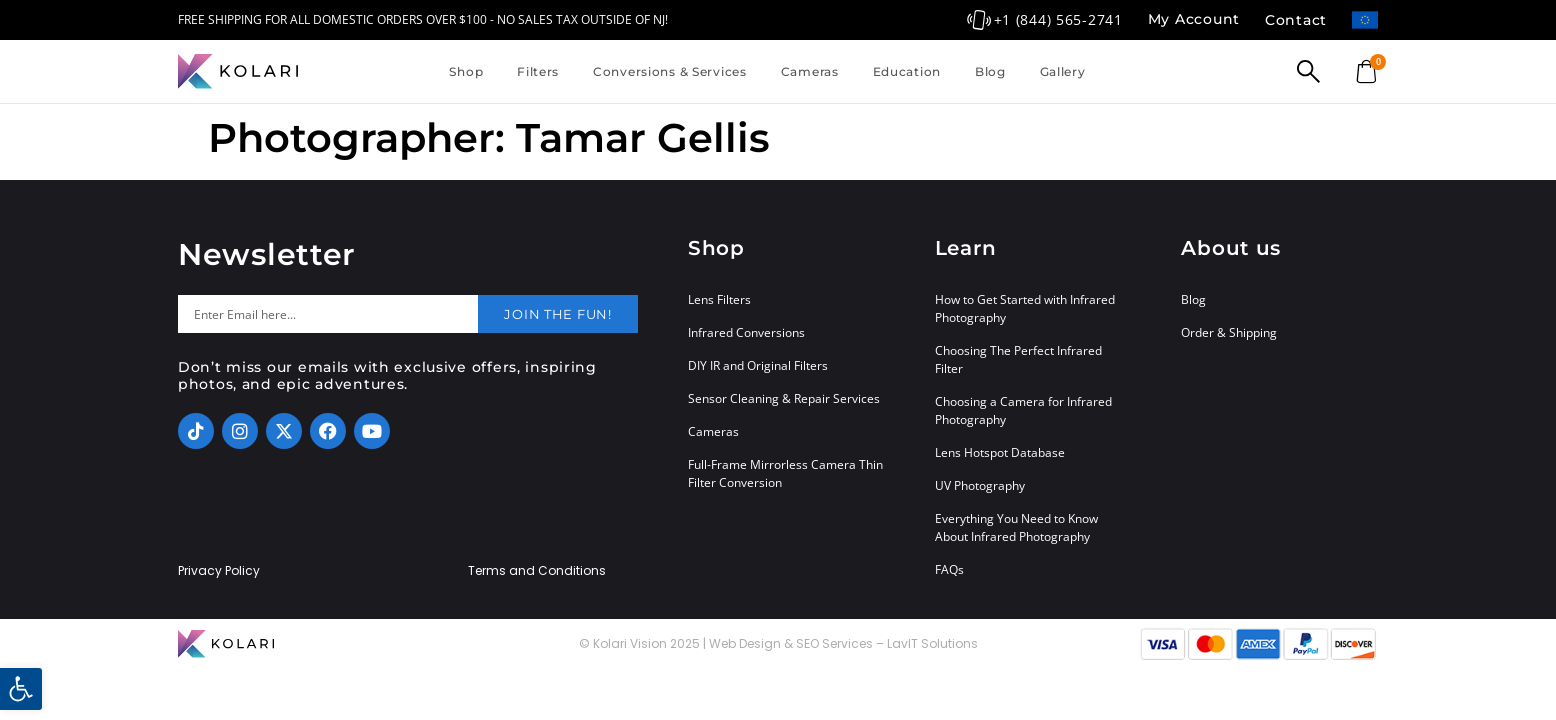 This screenshot has height=720, width=1556. I want to click on DIY IR and Original Filters, so click(758, 365).